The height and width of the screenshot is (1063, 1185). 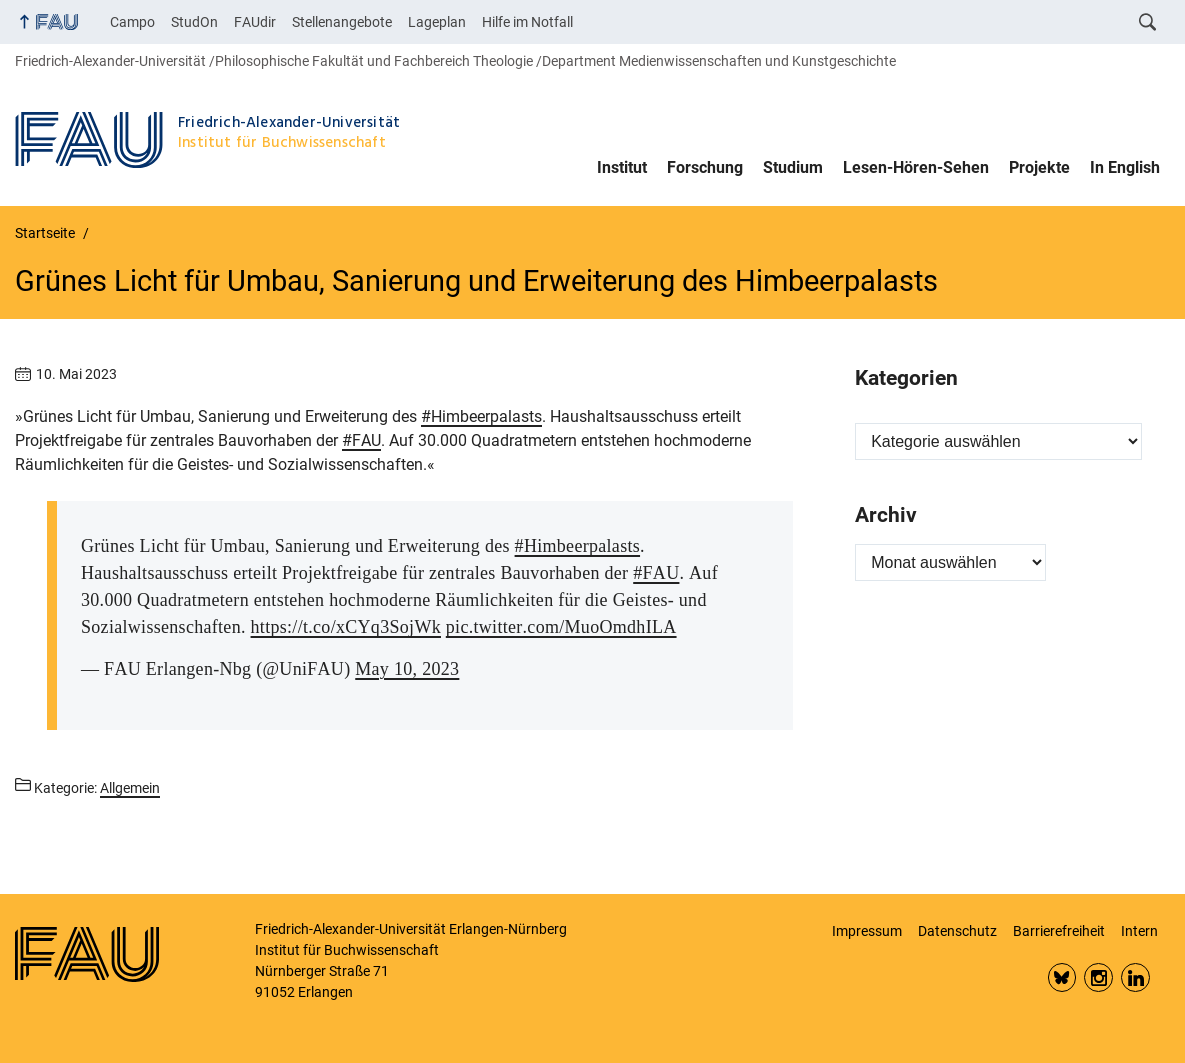 I want to click on pic.twitter.com/MuoOmdhILA, so click(x=561, y=627).